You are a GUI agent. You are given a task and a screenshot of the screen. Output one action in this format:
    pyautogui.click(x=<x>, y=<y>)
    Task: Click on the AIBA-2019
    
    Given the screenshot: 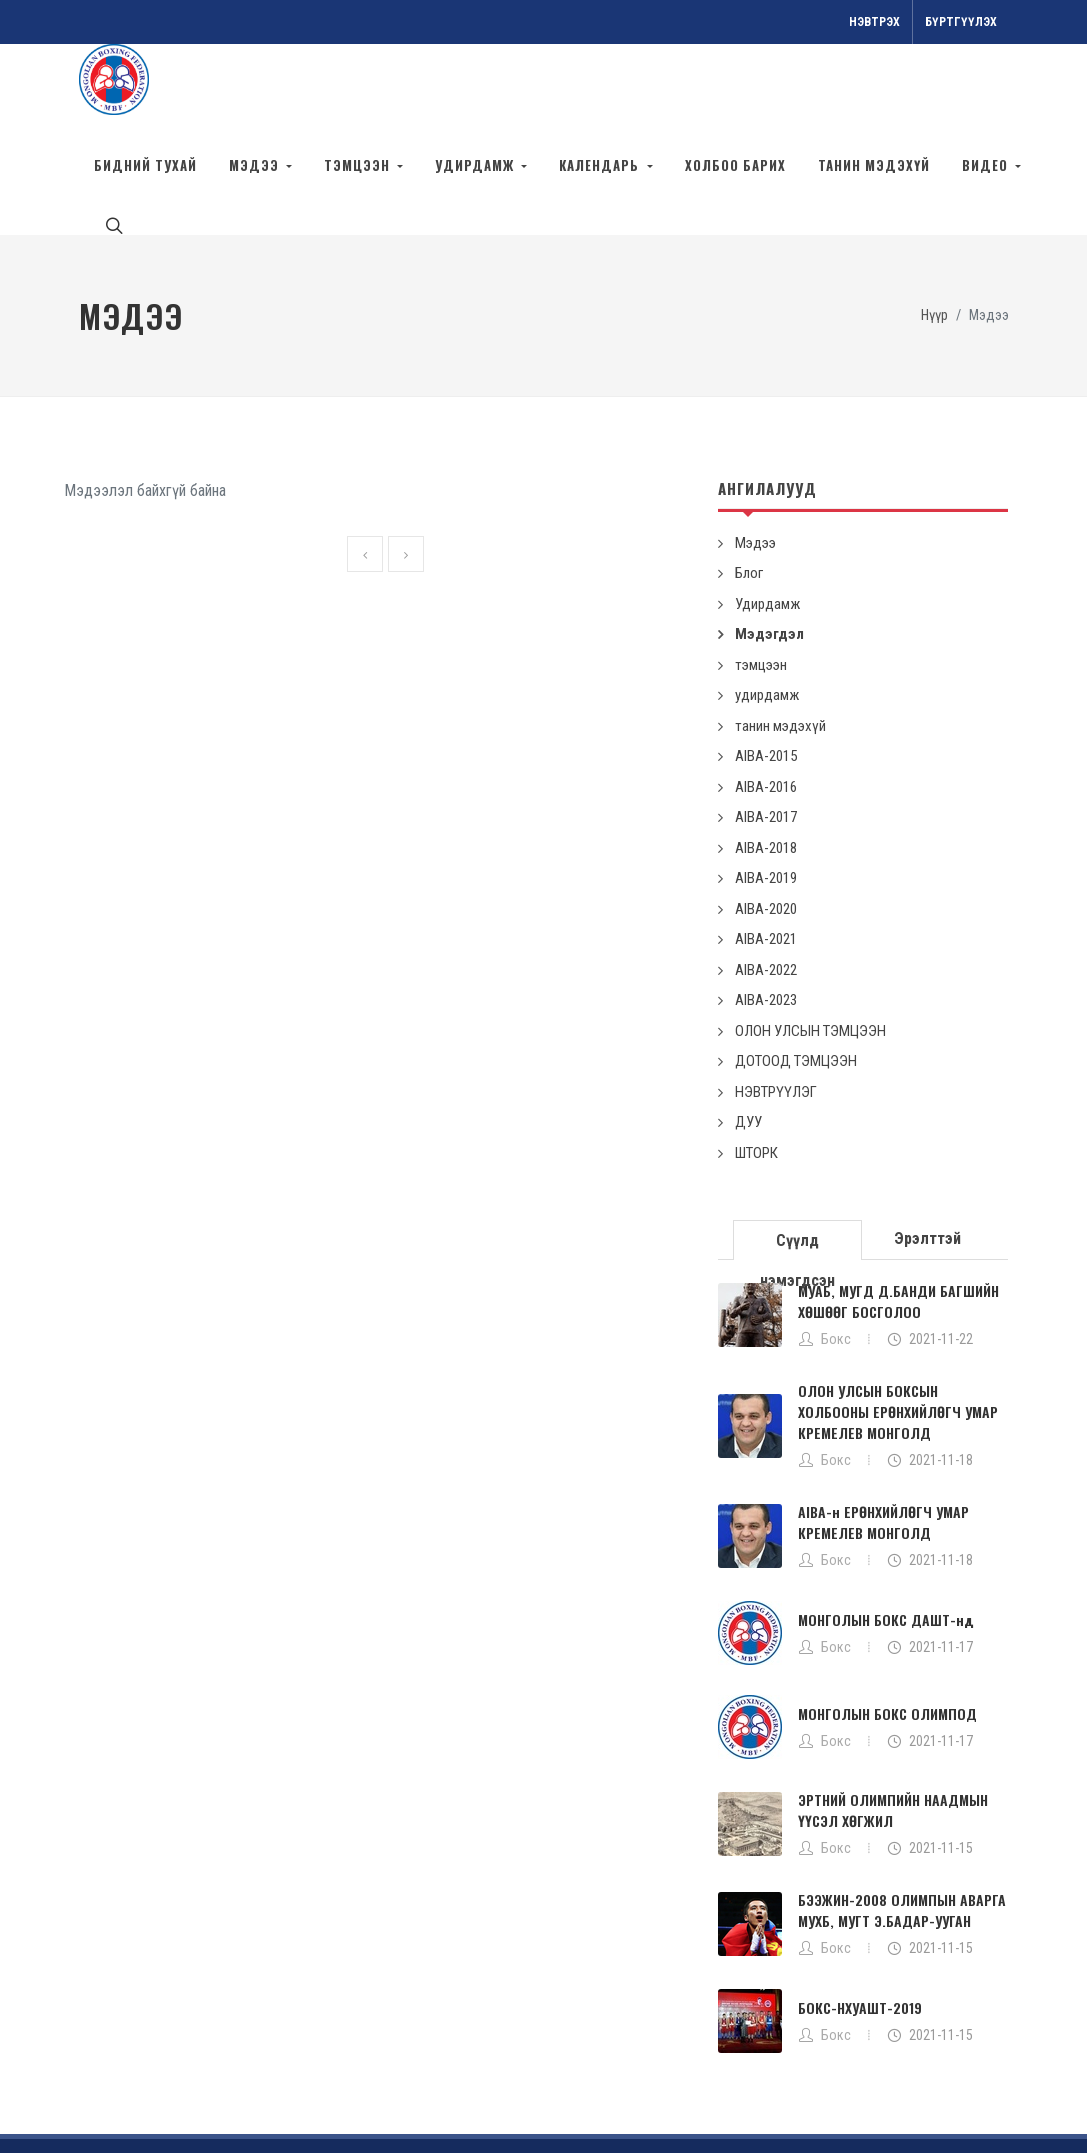 What is the action you would take?
    pyautogui.click(x=766, y=788)
    